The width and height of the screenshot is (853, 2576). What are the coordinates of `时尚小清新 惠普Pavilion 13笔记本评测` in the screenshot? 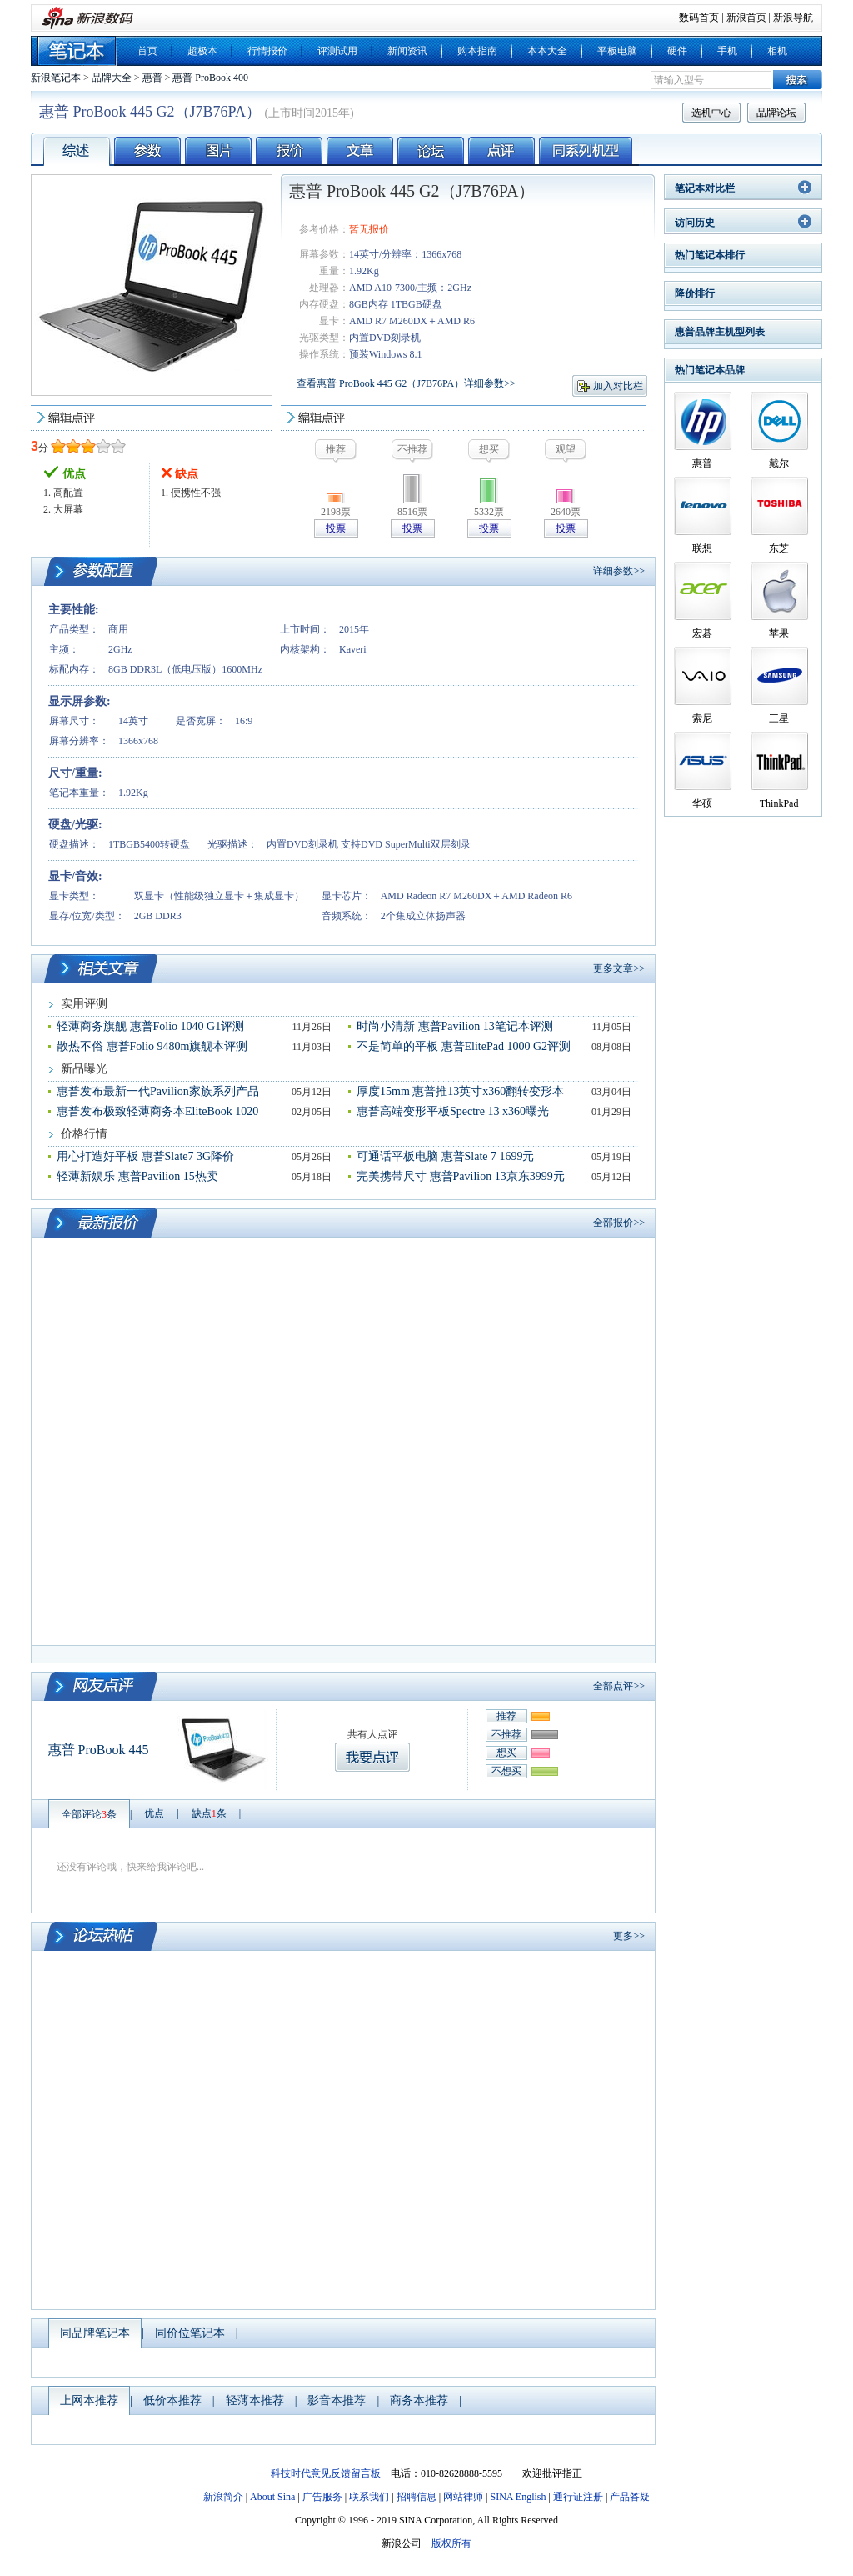 It's located at (455, 1026).